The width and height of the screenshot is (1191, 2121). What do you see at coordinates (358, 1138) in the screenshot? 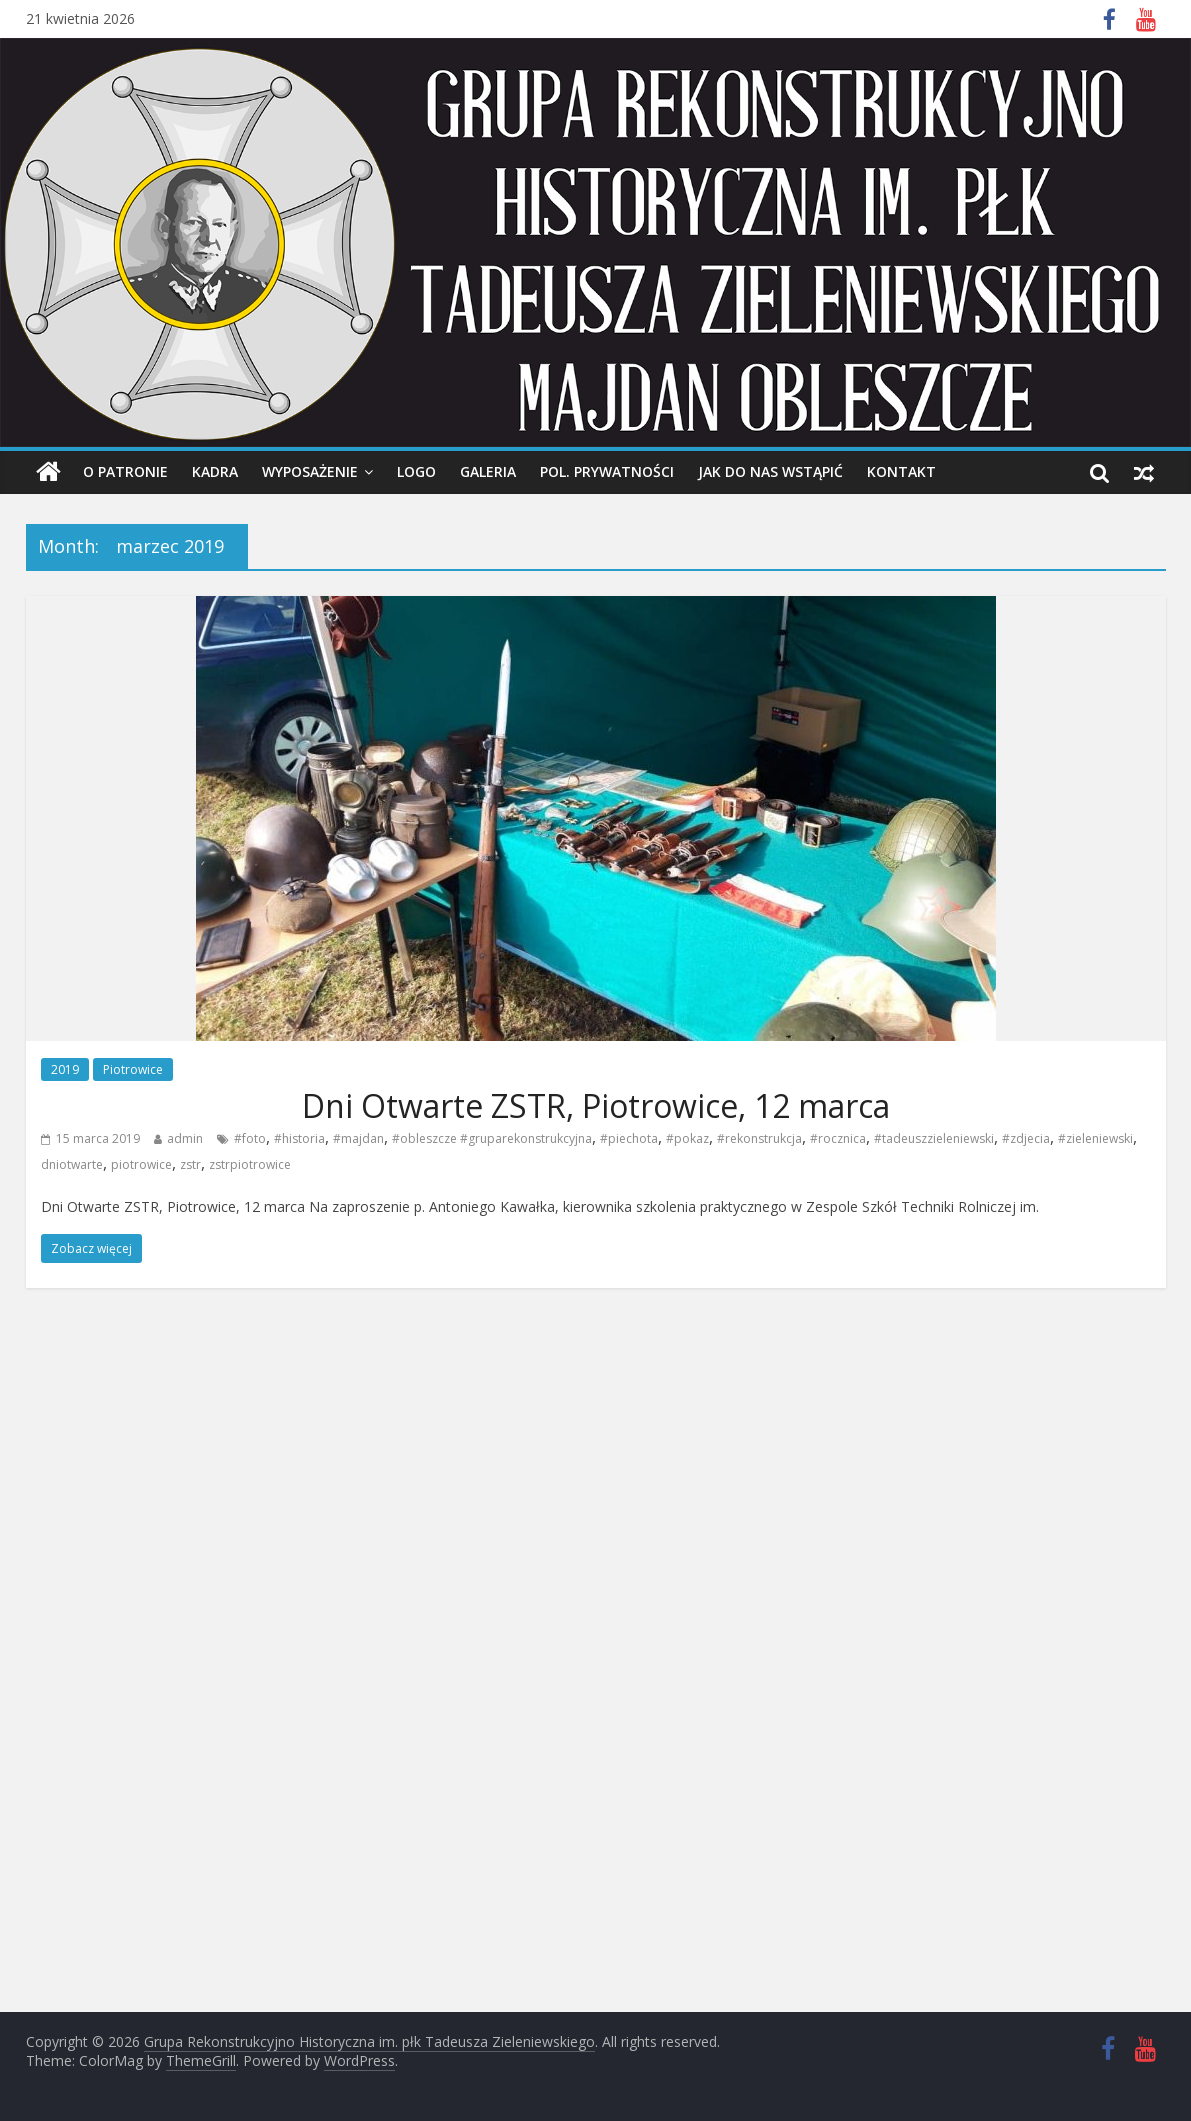
I see `#majdan` at bounding box center [358, 1138].